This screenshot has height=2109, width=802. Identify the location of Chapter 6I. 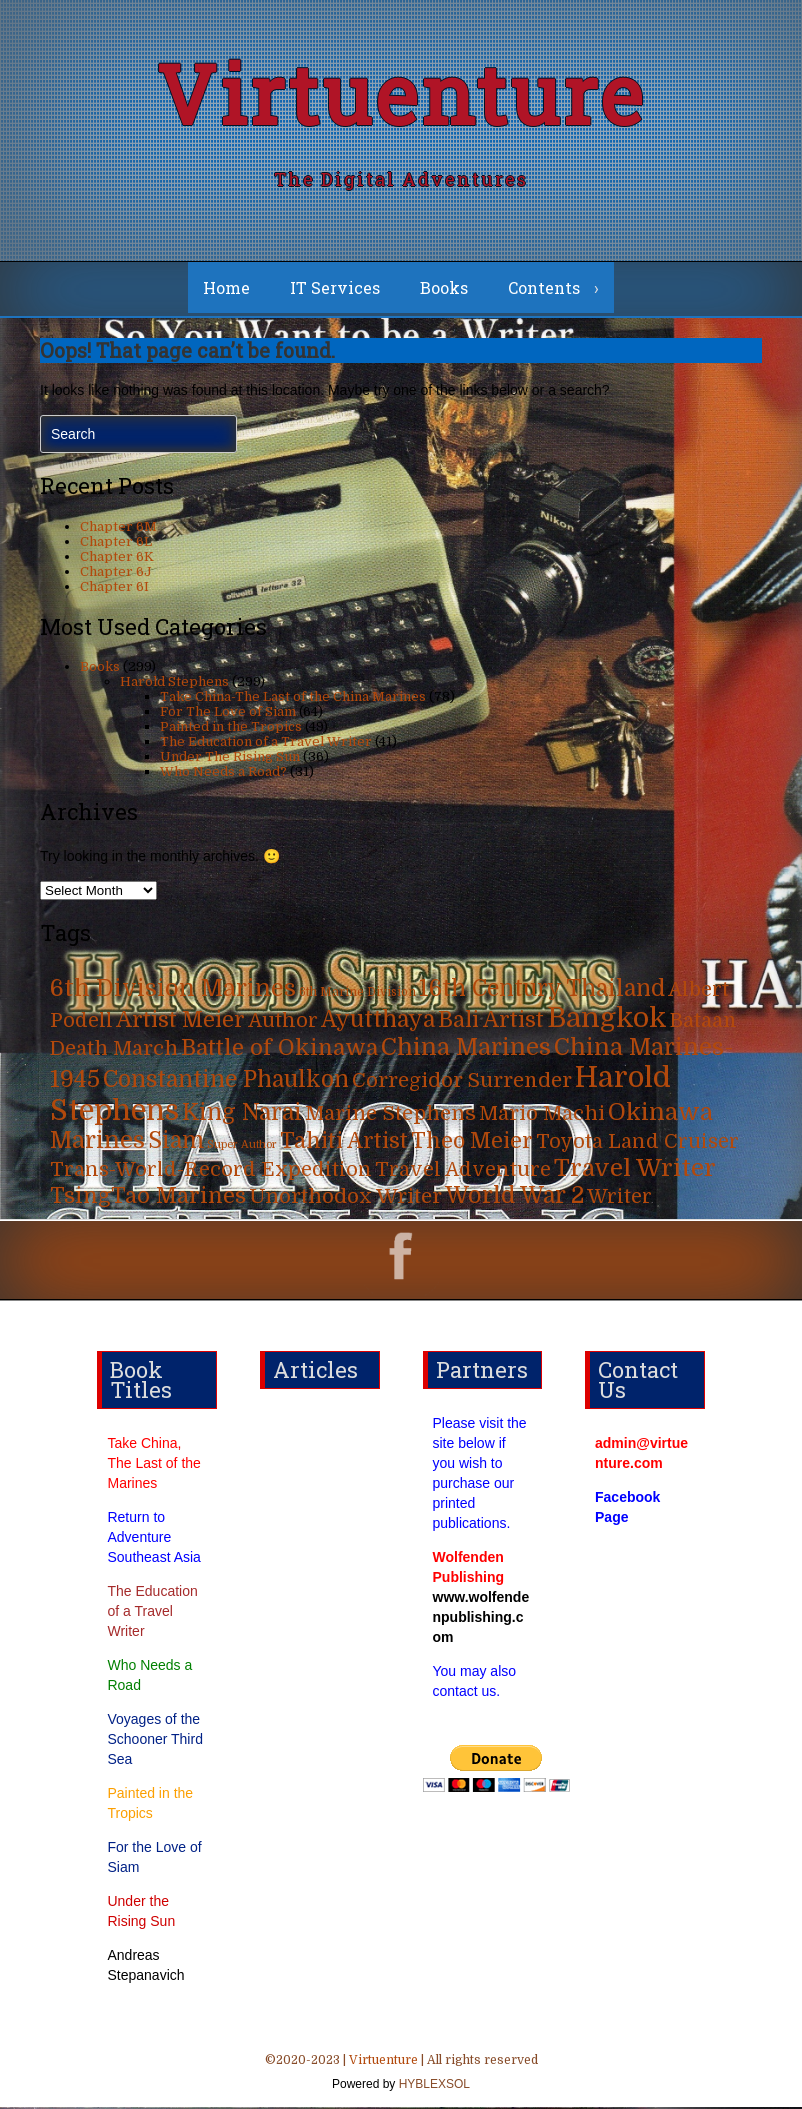
(114, 588).